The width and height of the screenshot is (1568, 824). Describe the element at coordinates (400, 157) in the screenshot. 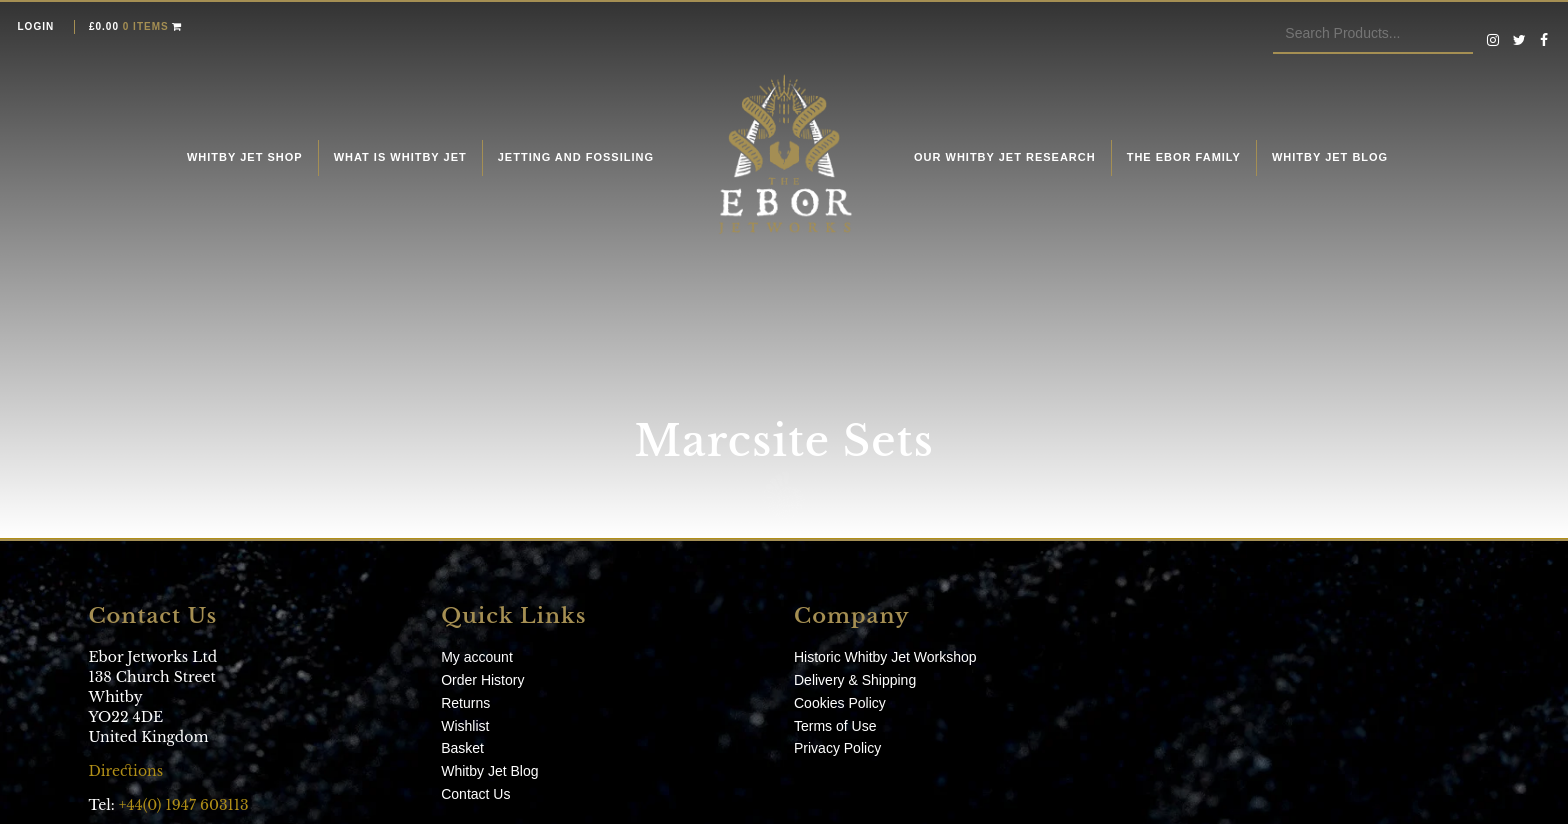

I see `What is Whitby Jet` at that location.